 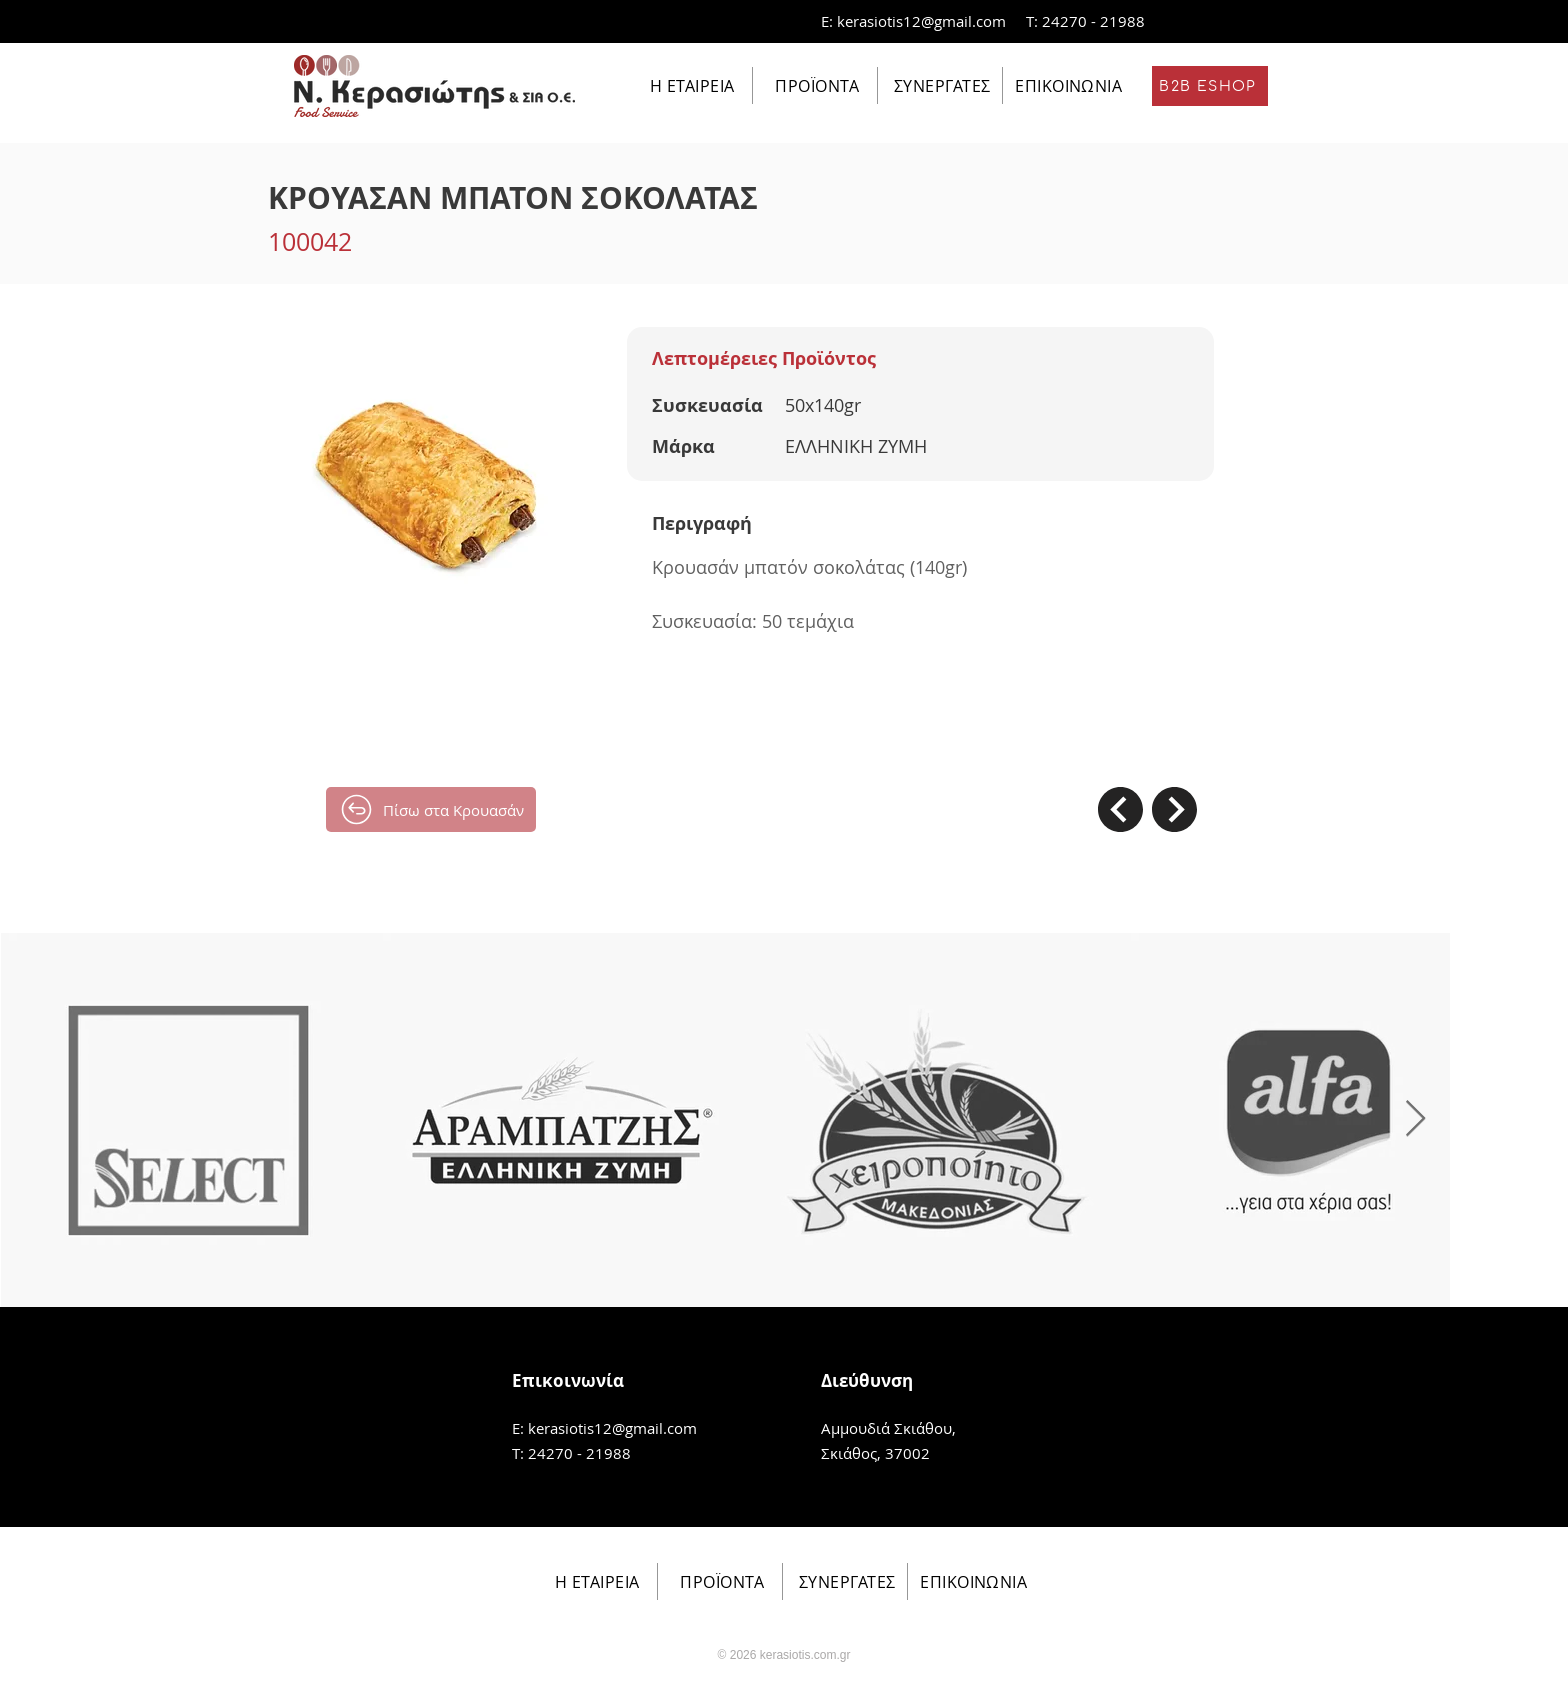 What do you see at coordinates (1210, 86) in the screenshot?
I see `[B2B ESHOP]` at bounding box center [1210, 86].